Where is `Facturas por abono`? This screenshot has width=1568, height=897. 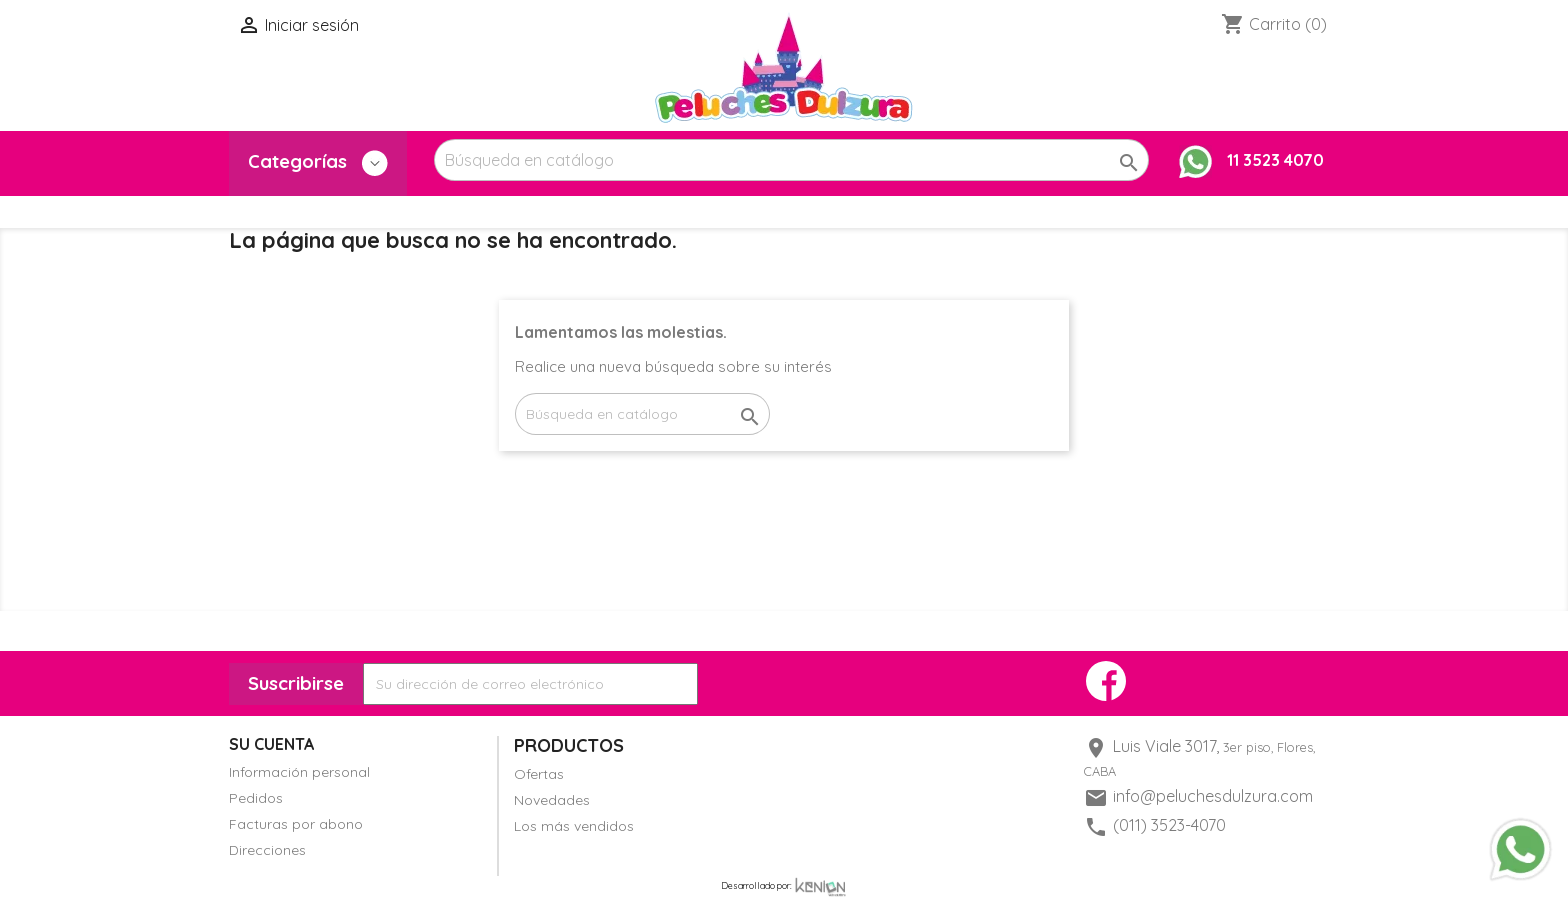 Facturas por abono is located at coordinates (296, 824).